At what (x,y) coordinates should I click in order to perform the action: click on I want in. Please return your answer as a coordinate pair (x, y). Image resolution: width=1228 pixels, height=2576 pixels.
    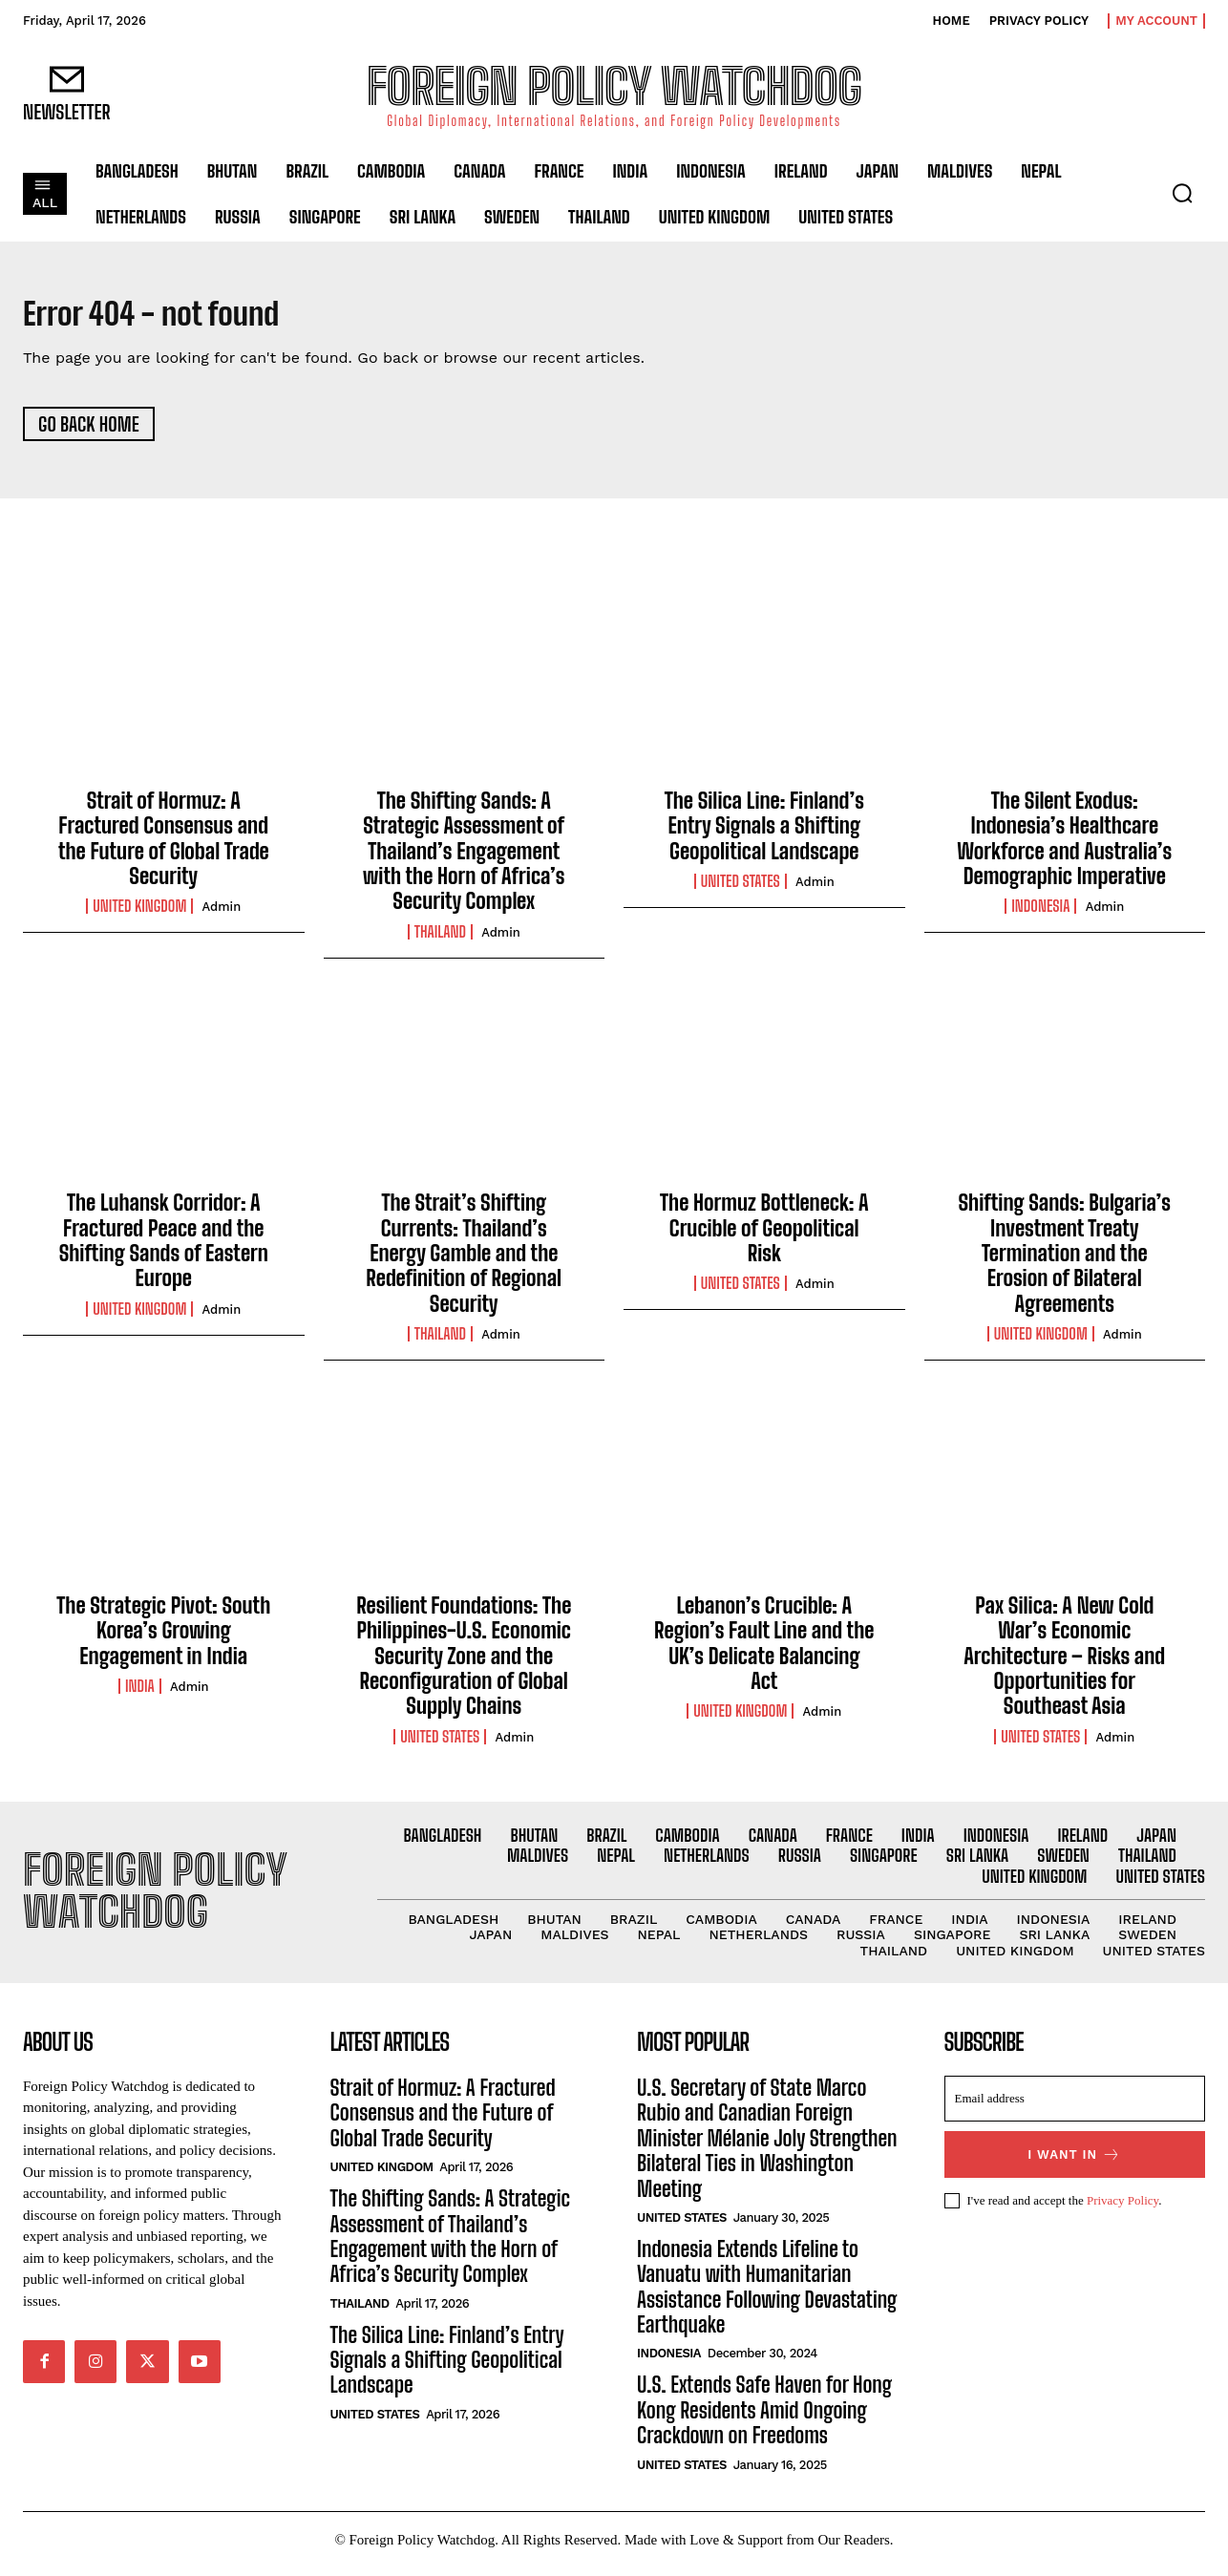
    Looking at the image, I should click on (1074, 2164).